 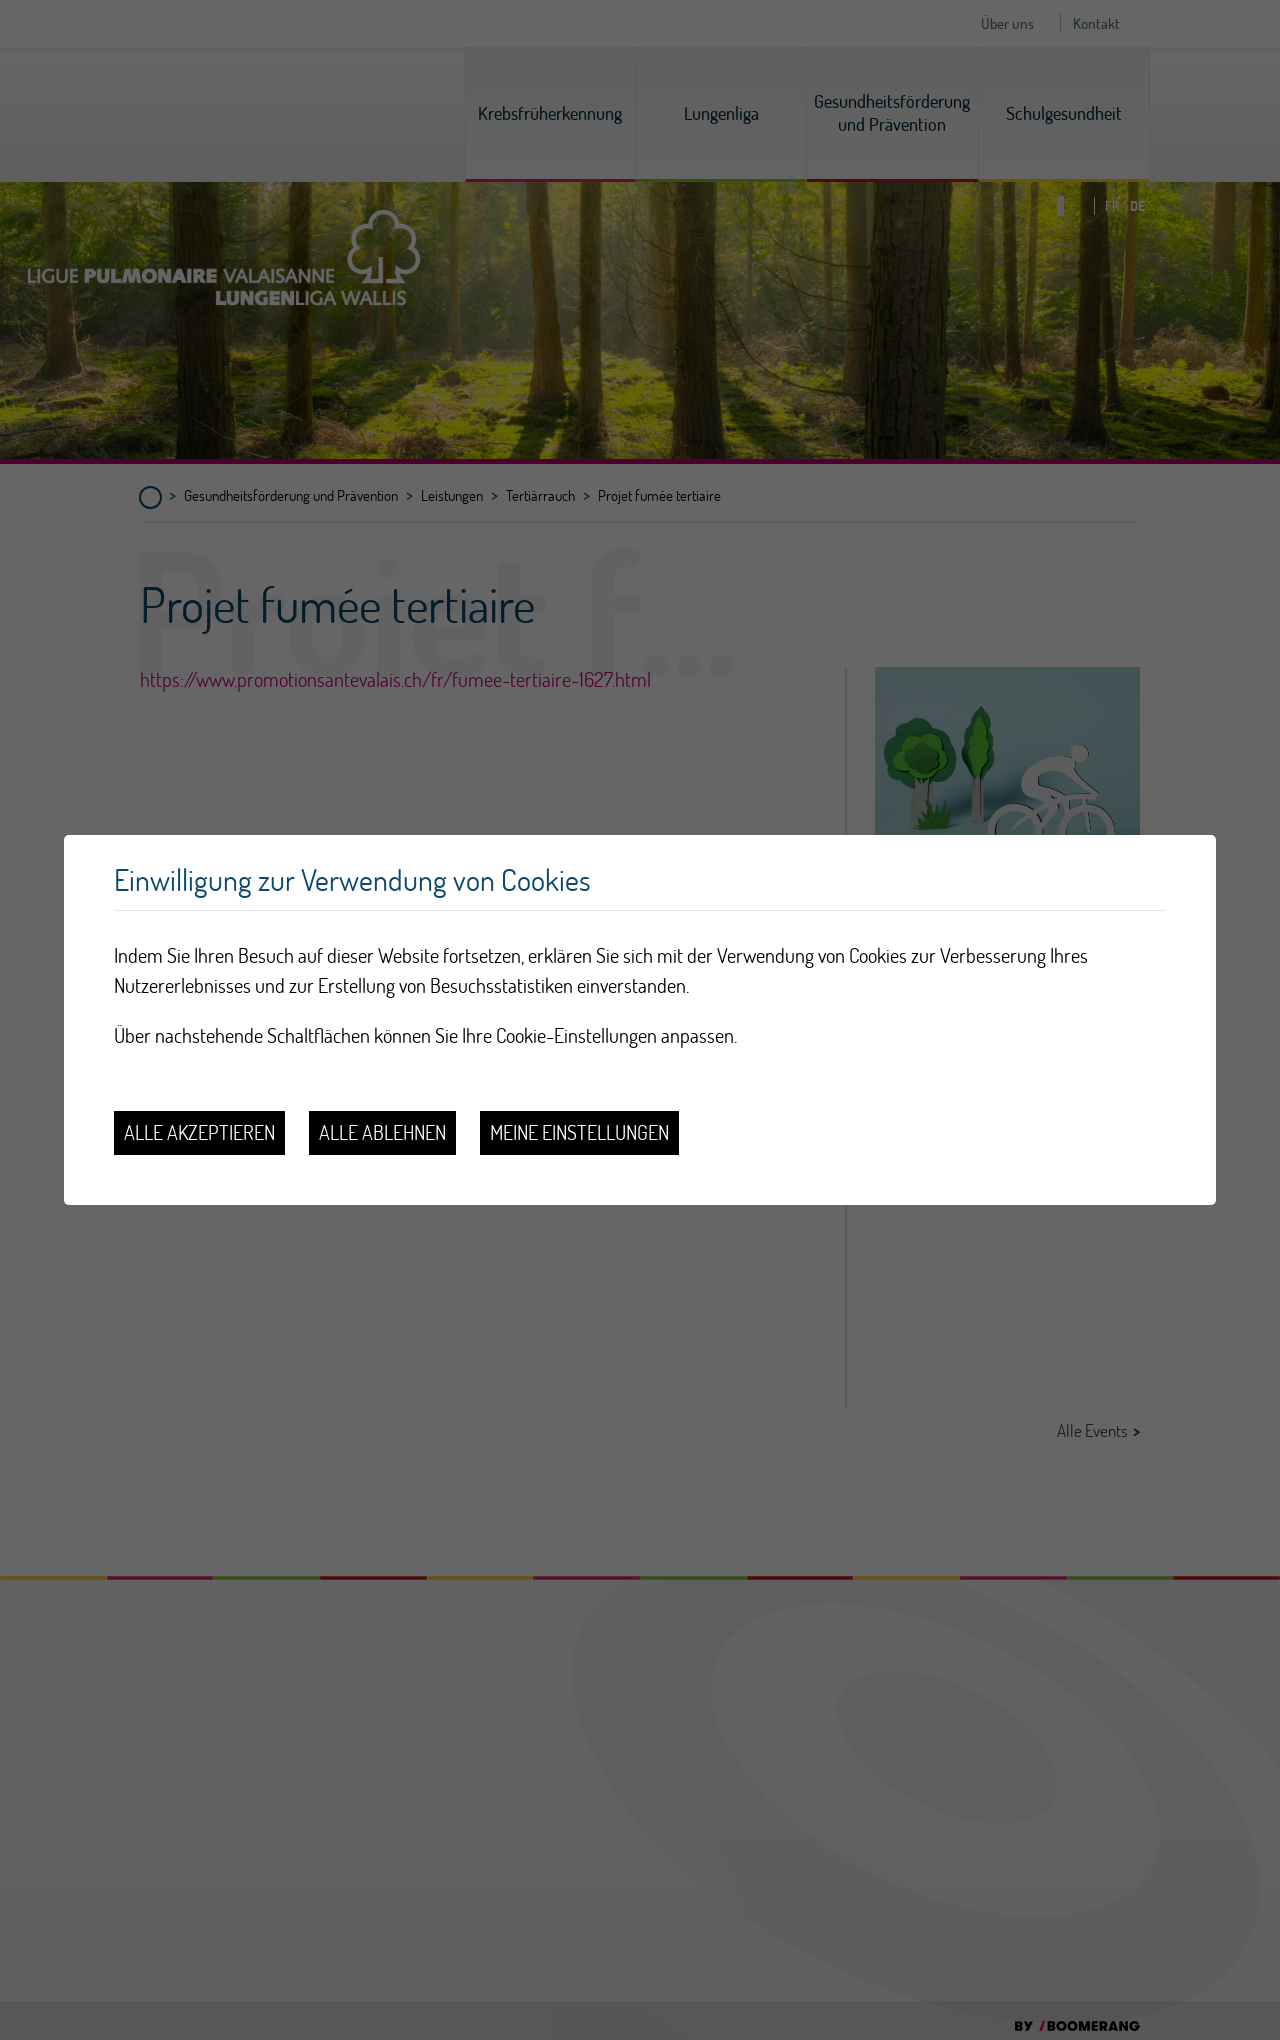 I want to click on Alle ablehnen, so click(x=382, y=1132).